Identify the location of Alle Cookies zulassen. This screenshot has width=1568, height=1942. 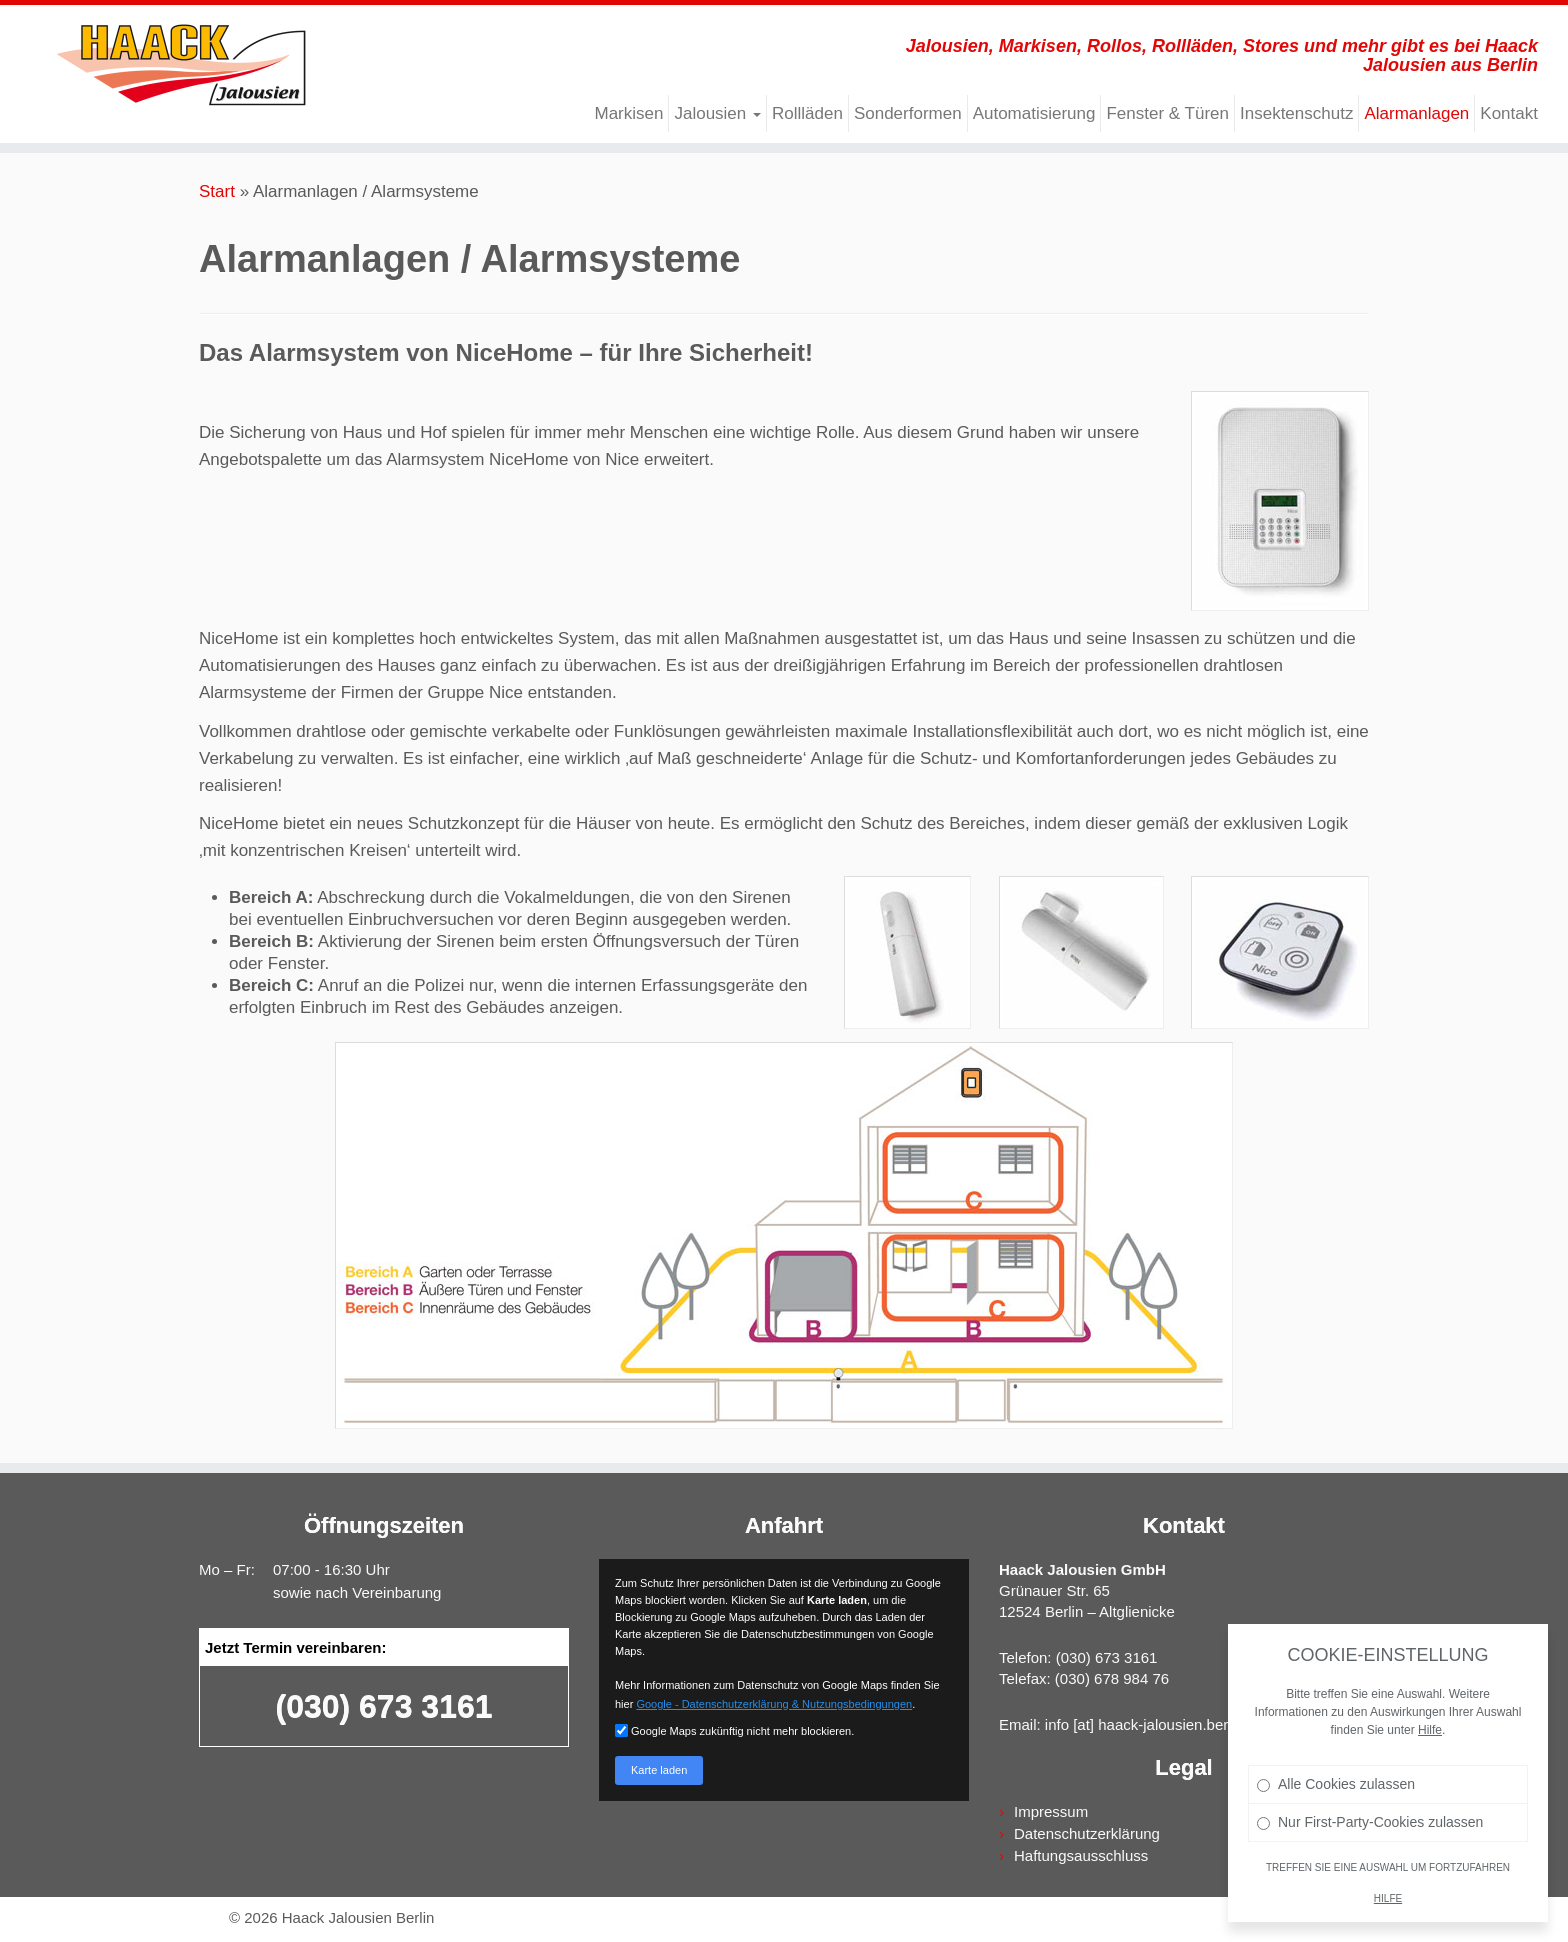
(1336, 1784).